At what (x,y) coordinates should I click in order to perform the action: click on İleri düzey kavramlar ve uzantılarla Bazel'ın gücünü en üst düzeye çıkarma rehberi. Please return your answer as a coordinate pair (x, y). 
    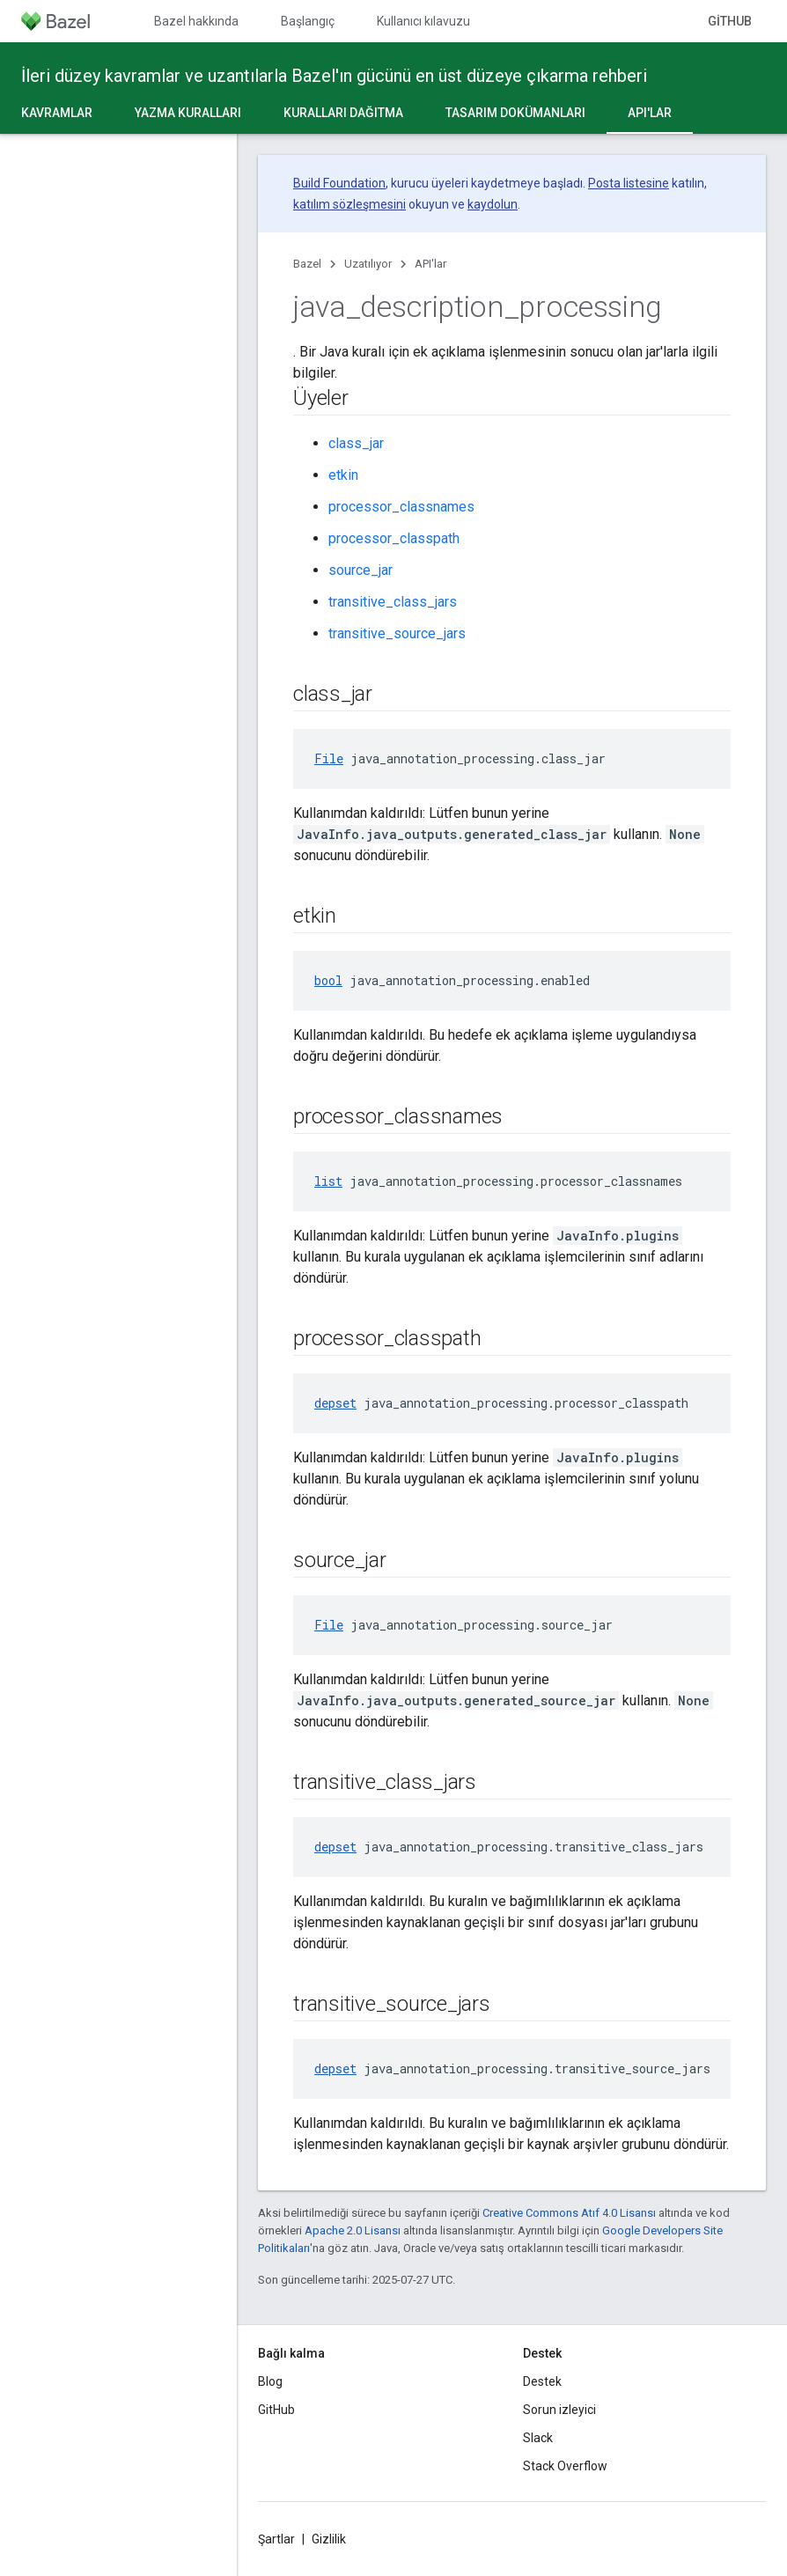
    Looking at the image, I should click on (334, 75).